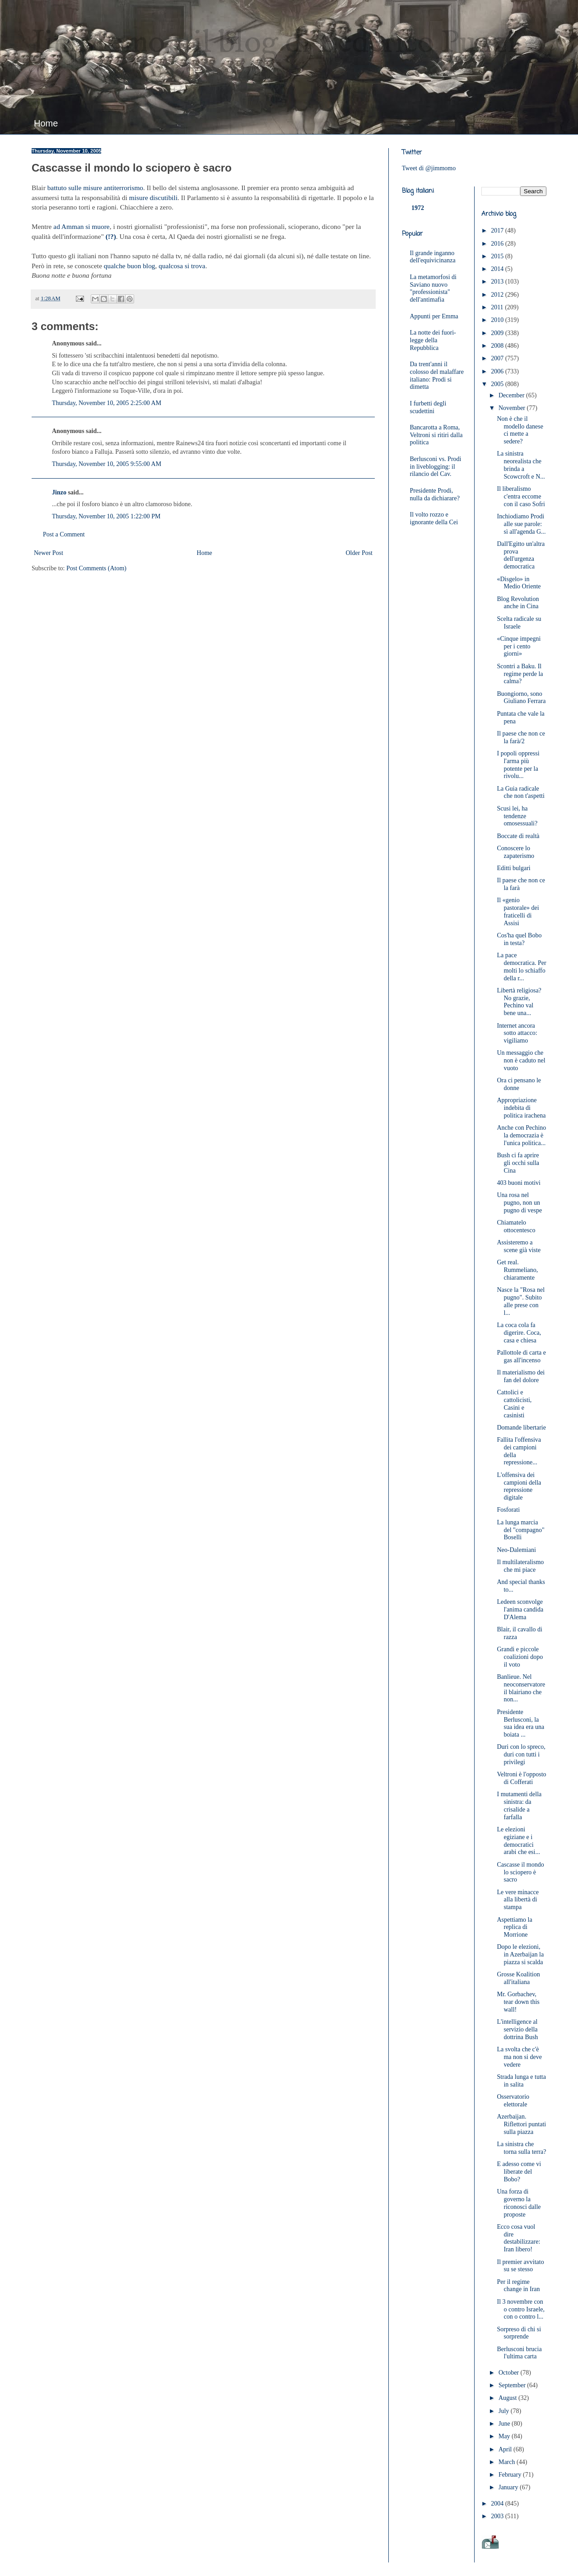  What do you see at coordinates (521, 1135) in the screenshot?
I see `Anche con Pechino la democrazia è l'unica politica...` at bounding box center [521, 1135].